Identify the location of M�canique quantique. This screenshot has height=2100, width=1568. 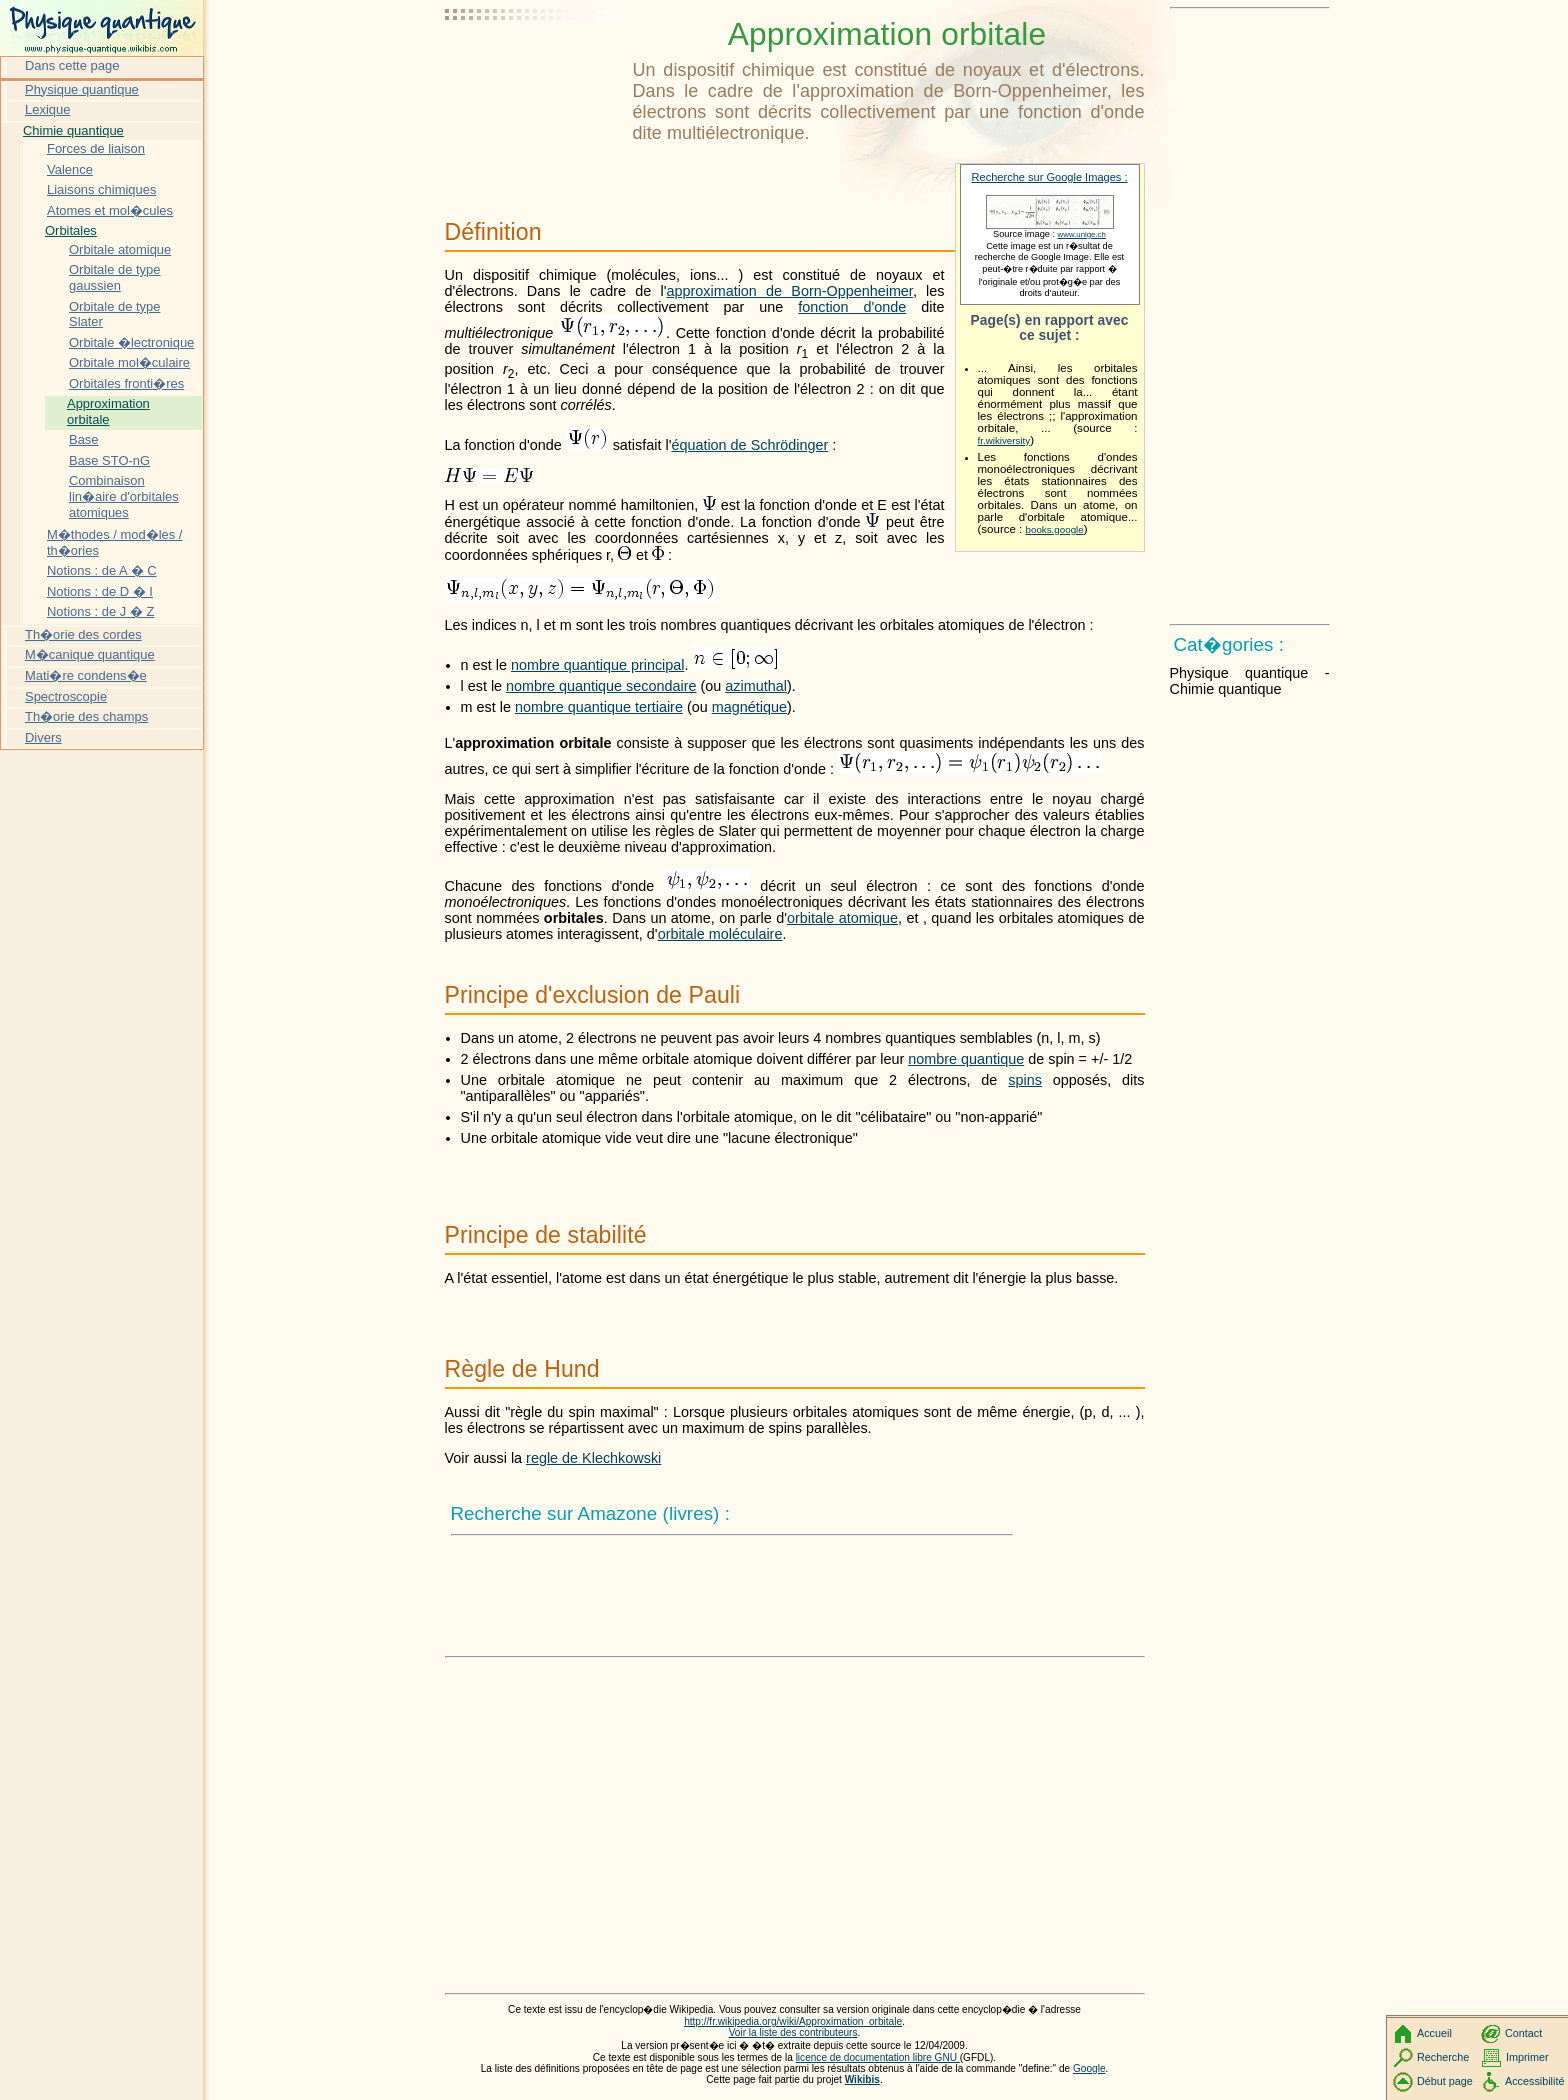
(90, 654).